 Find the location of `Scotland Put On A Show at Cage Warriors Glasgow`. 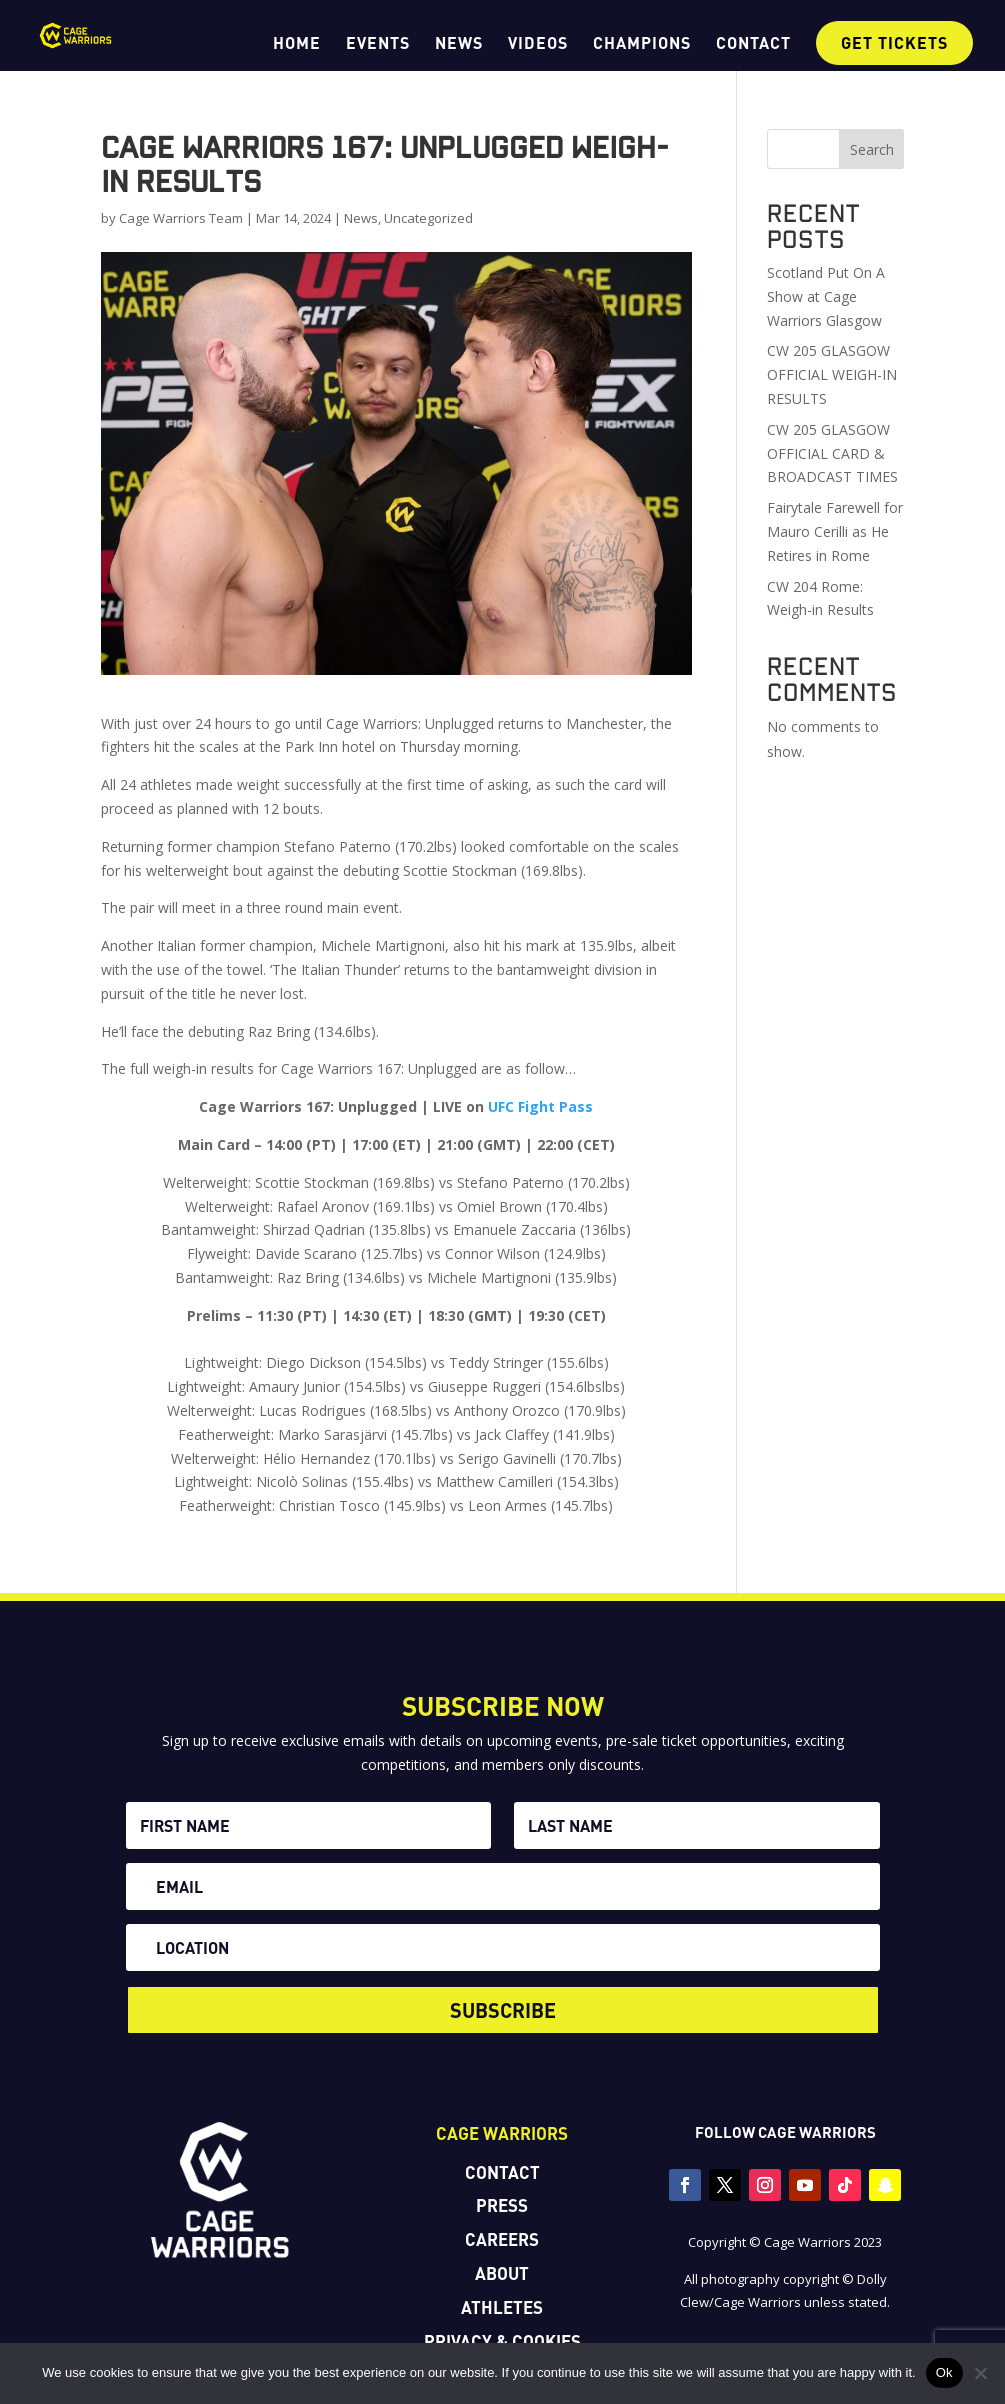

Scotland Put On A Show at Cage Warriors Glasgow is located at coordinates (826, 296).